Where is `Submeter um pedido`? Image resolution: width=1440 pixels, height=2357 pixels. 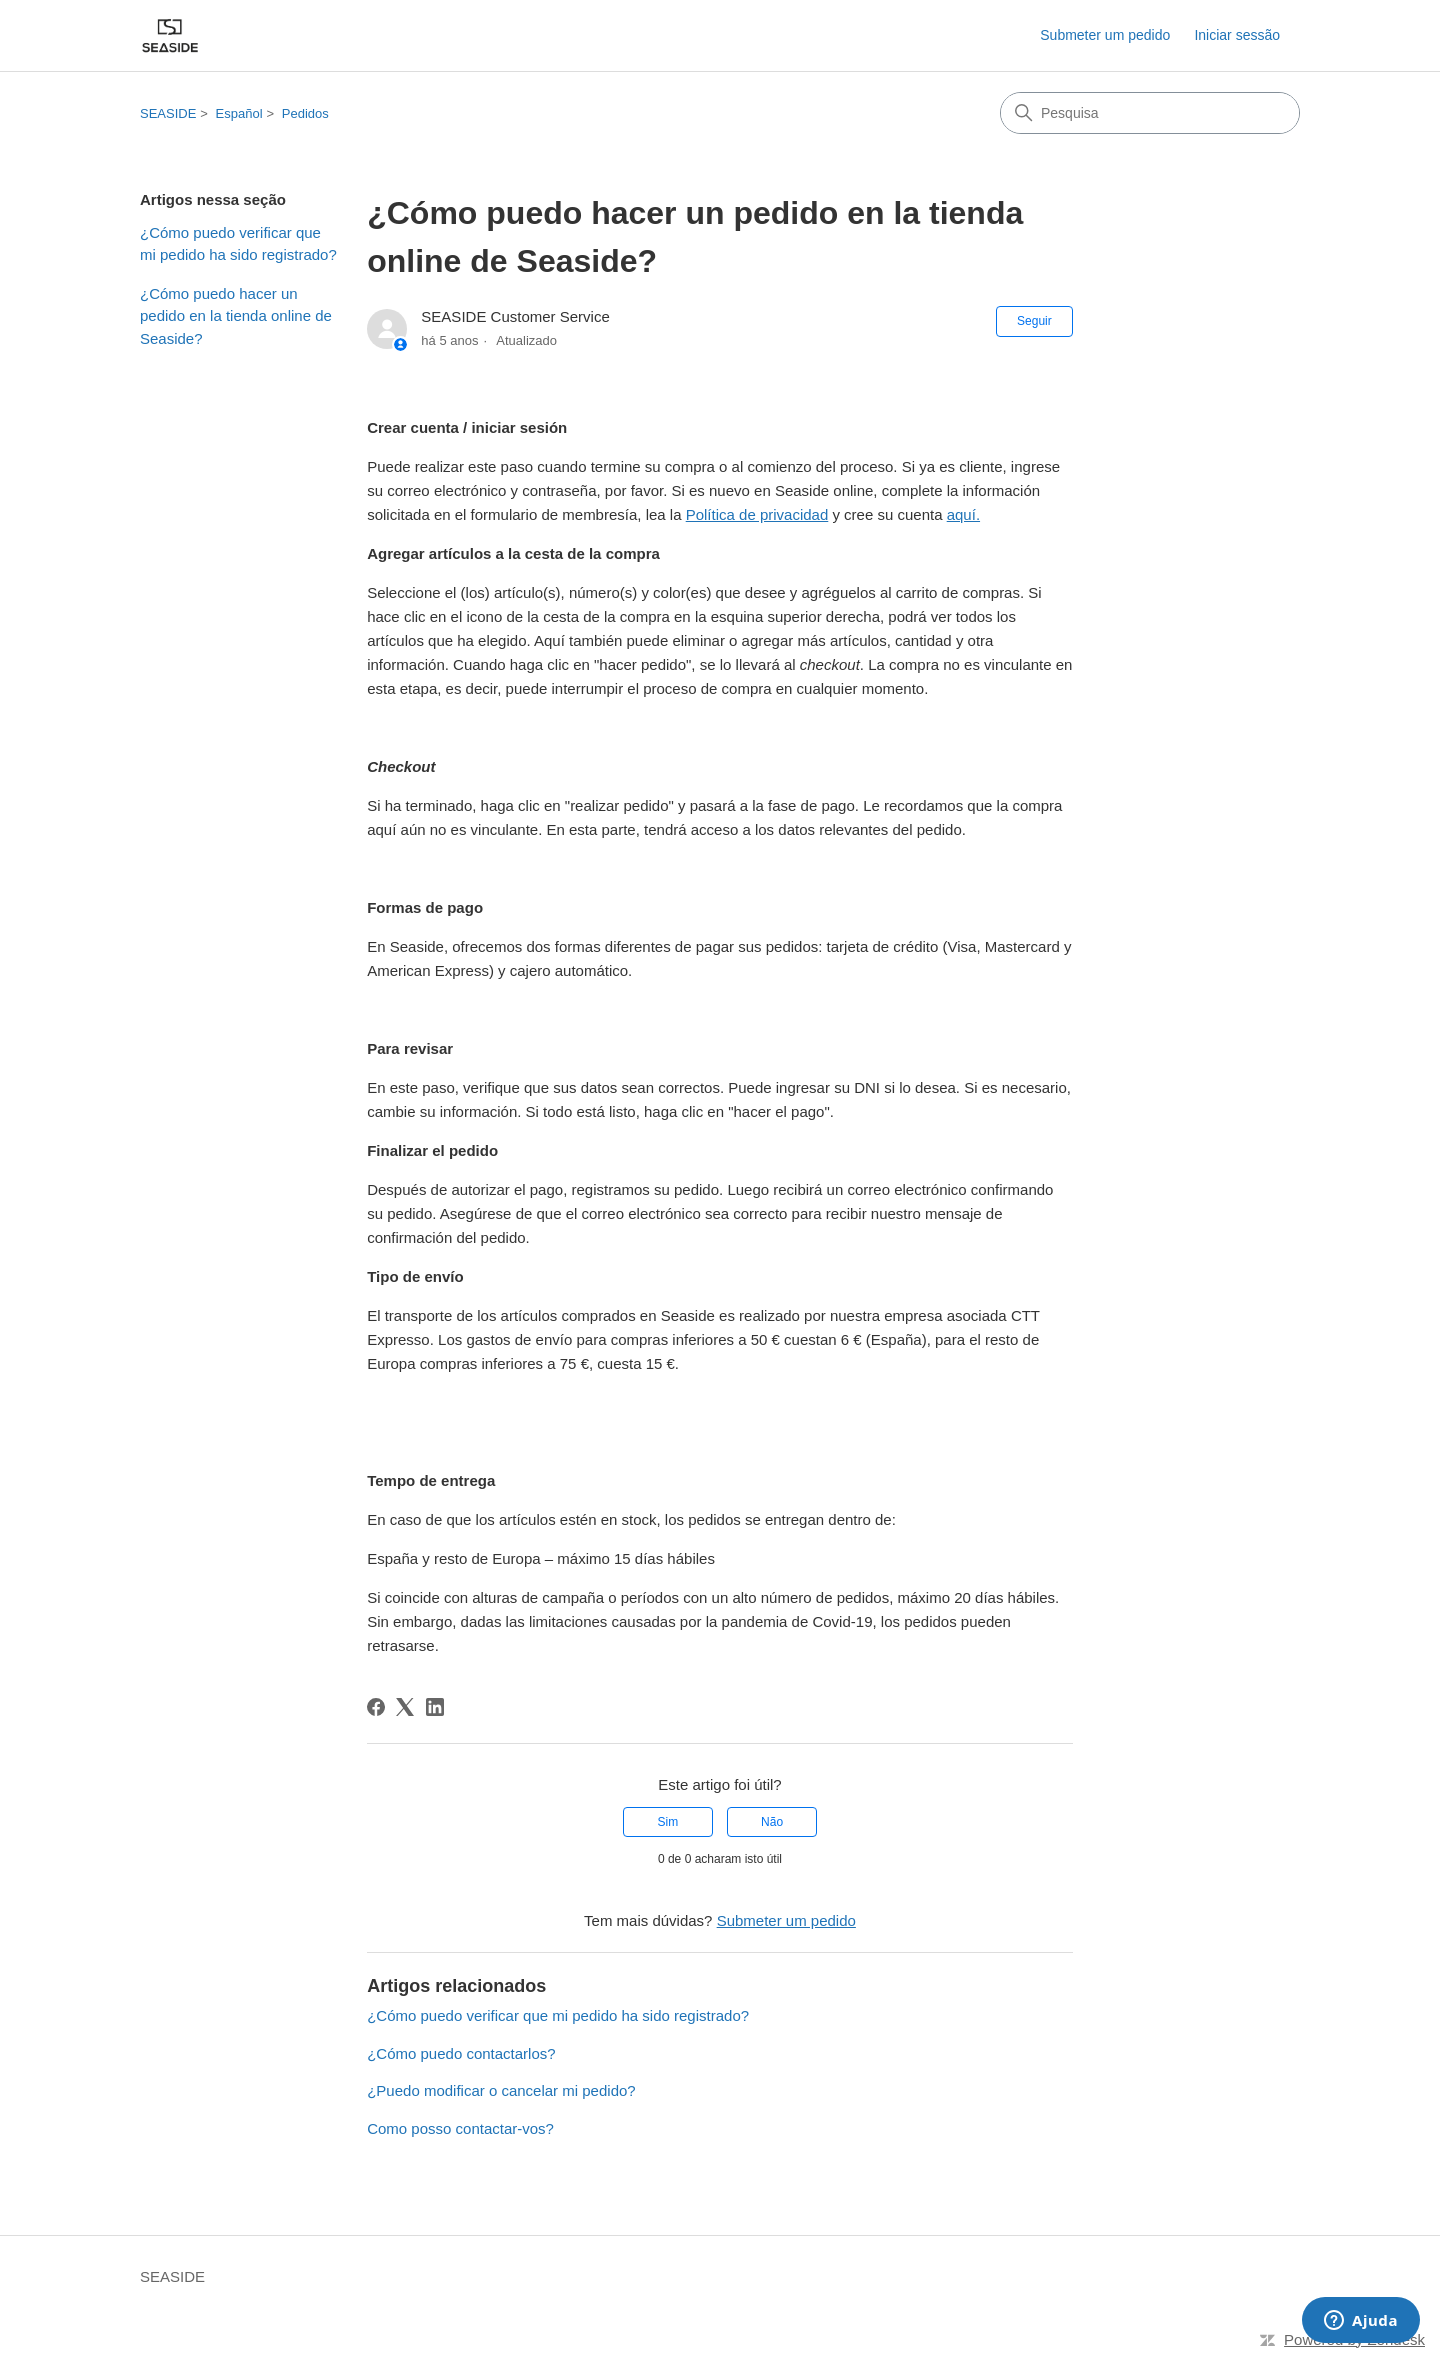
Submeter um pedido is located at coordinates (1105, 35).